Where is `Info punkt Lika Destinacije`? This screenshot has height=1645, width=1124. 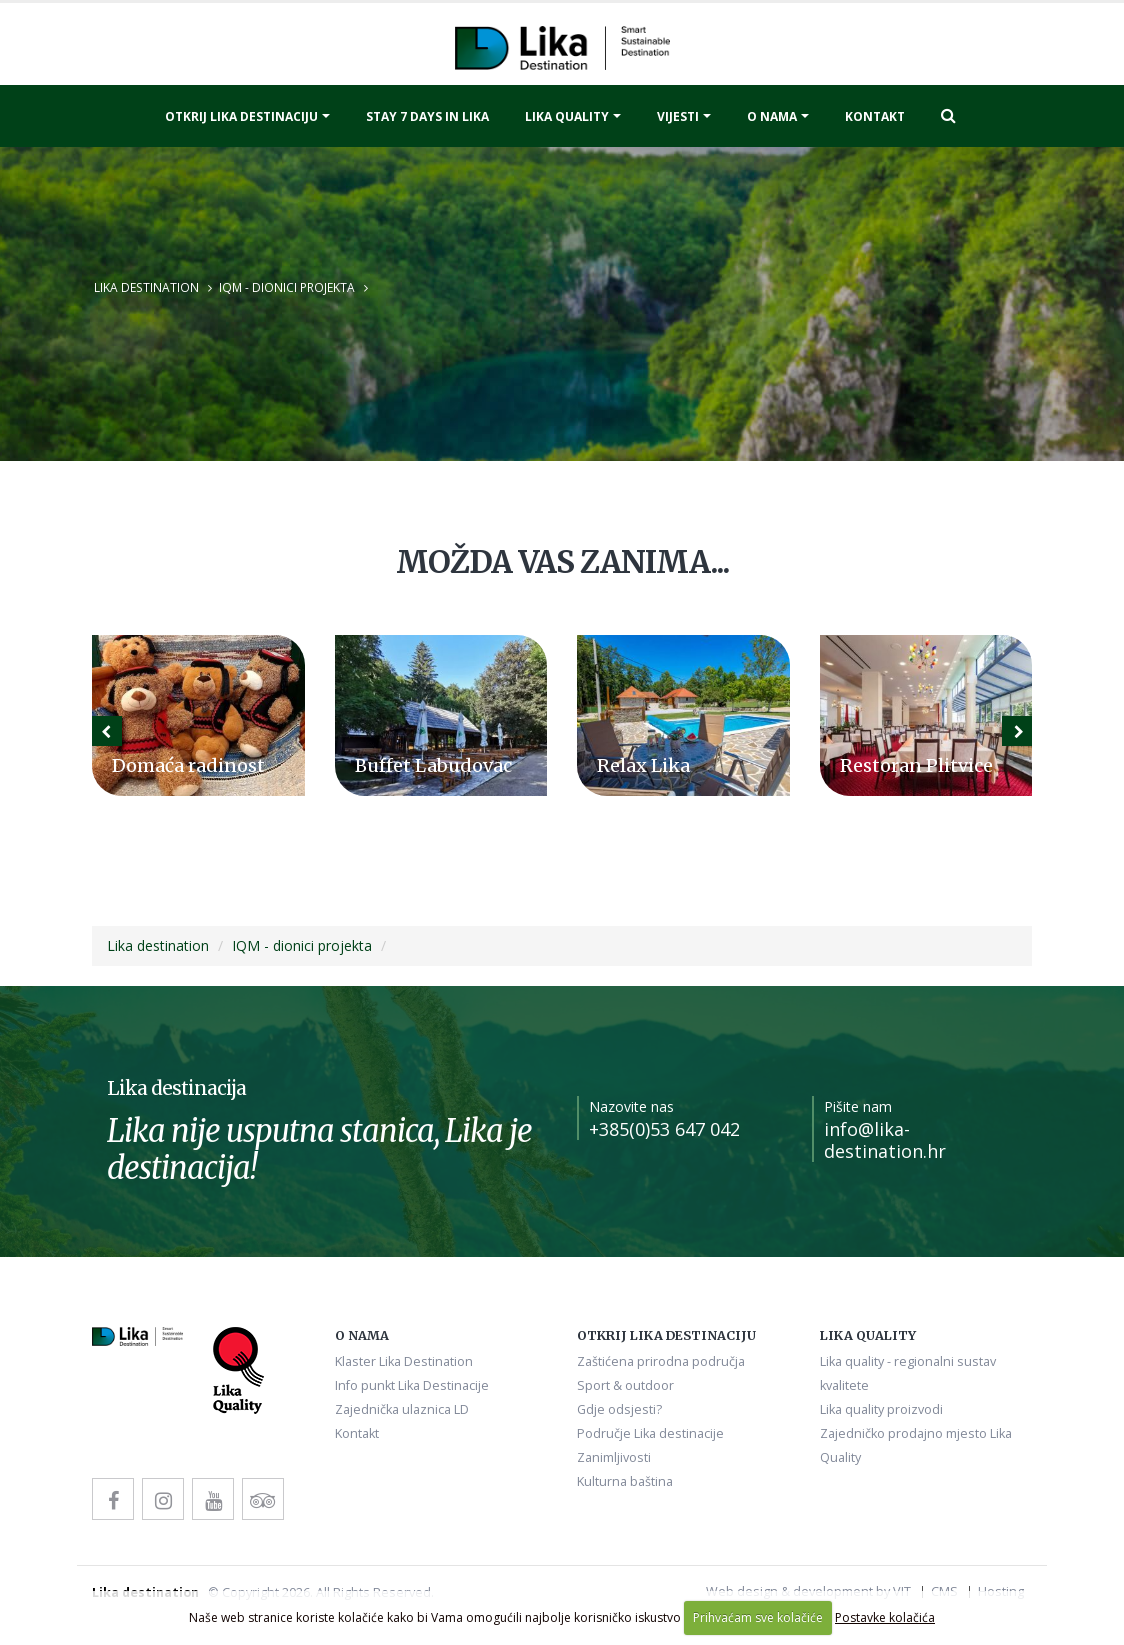 Info punkt Lika Destinacije is located at coordinates (412, 1385).